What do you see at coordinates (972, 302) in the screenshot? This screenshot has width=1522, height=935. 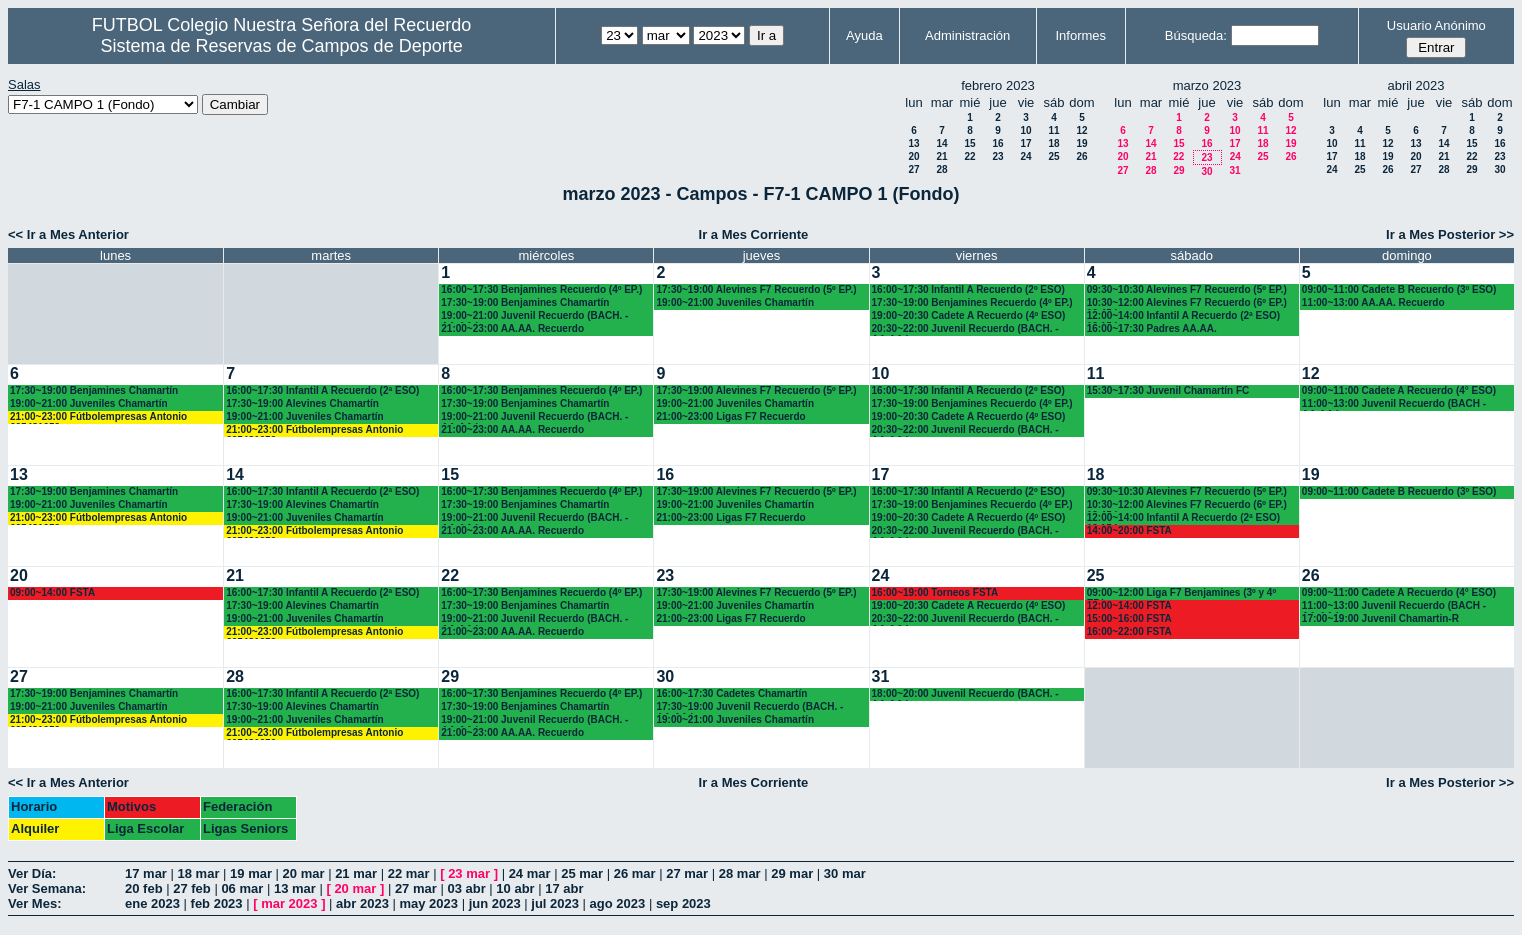 I see `17:30~19:00 Benjamines Recuerdo (4º EP.)` at bounding box center [972, 302].